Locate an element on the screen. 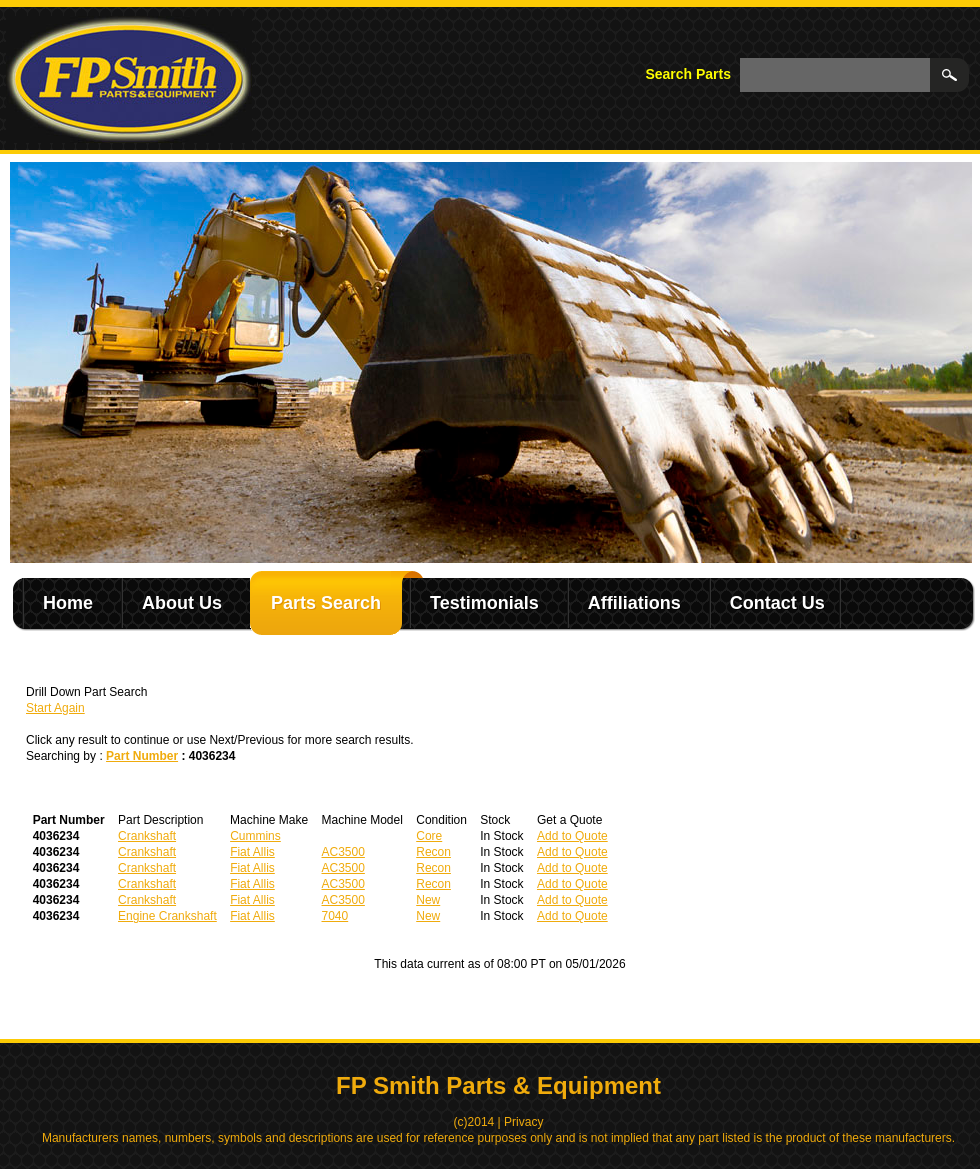 The image size is (980, 1169). 7040 is located at coordinates (335, 916).